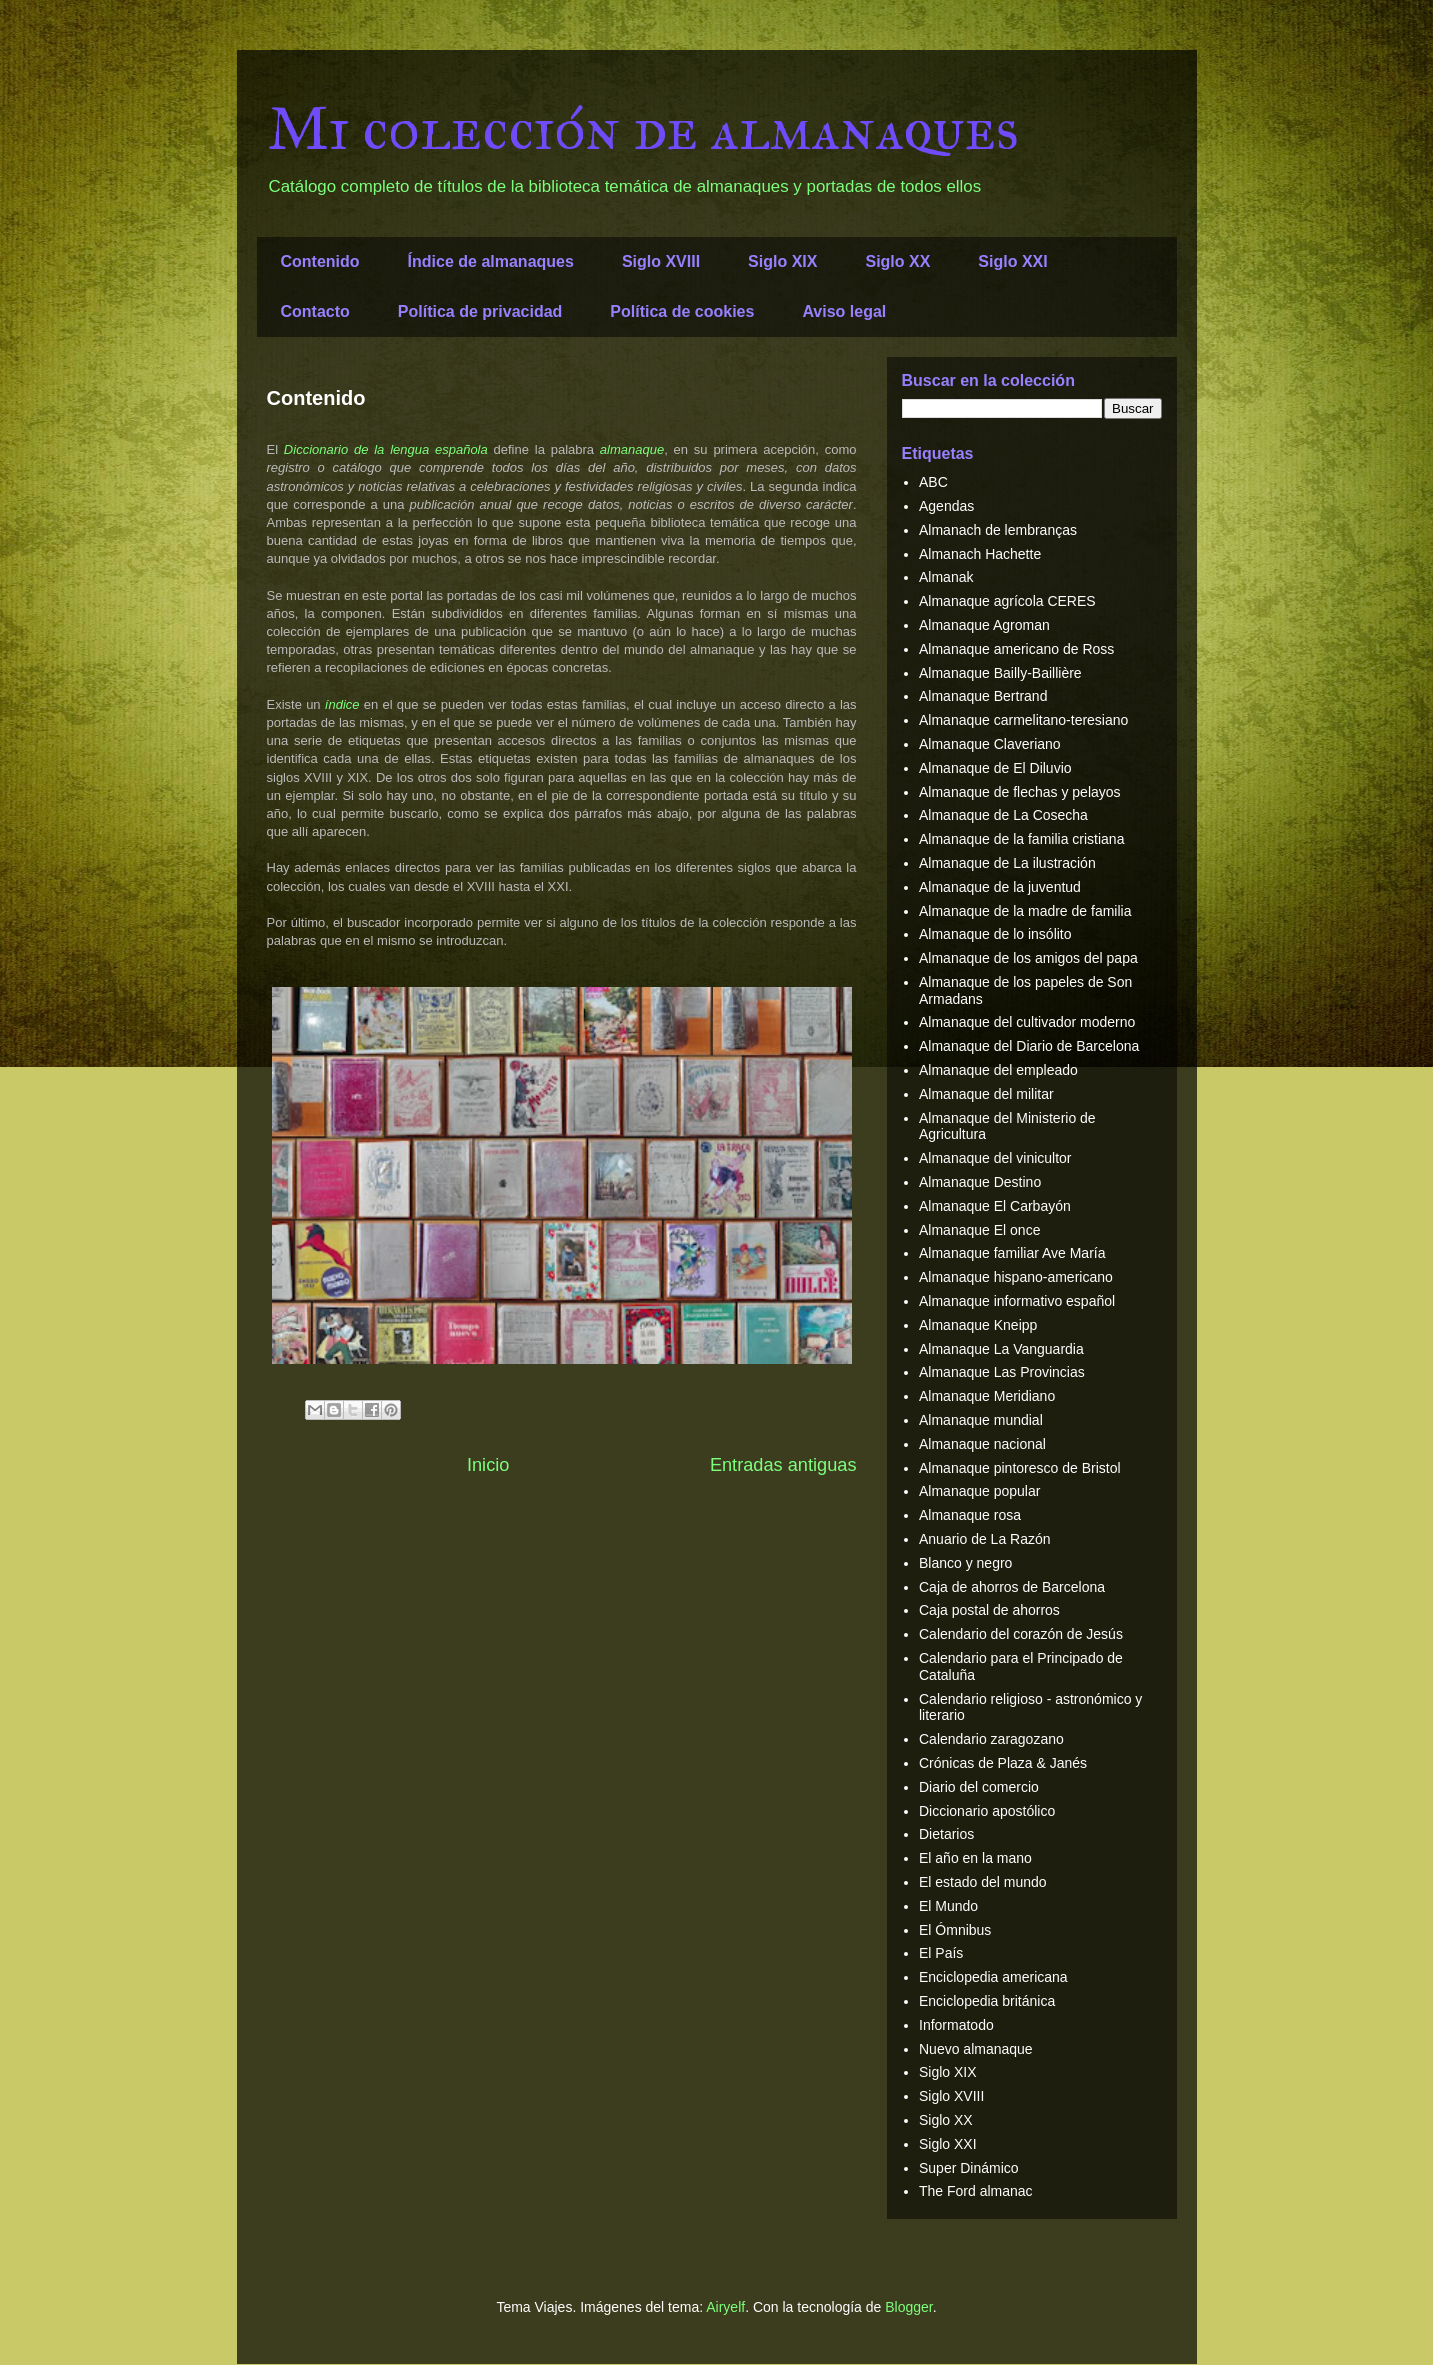  Describe the element at coordinates (783, 1465) in the screenshot. I see `Entradas antiguas` at that location.